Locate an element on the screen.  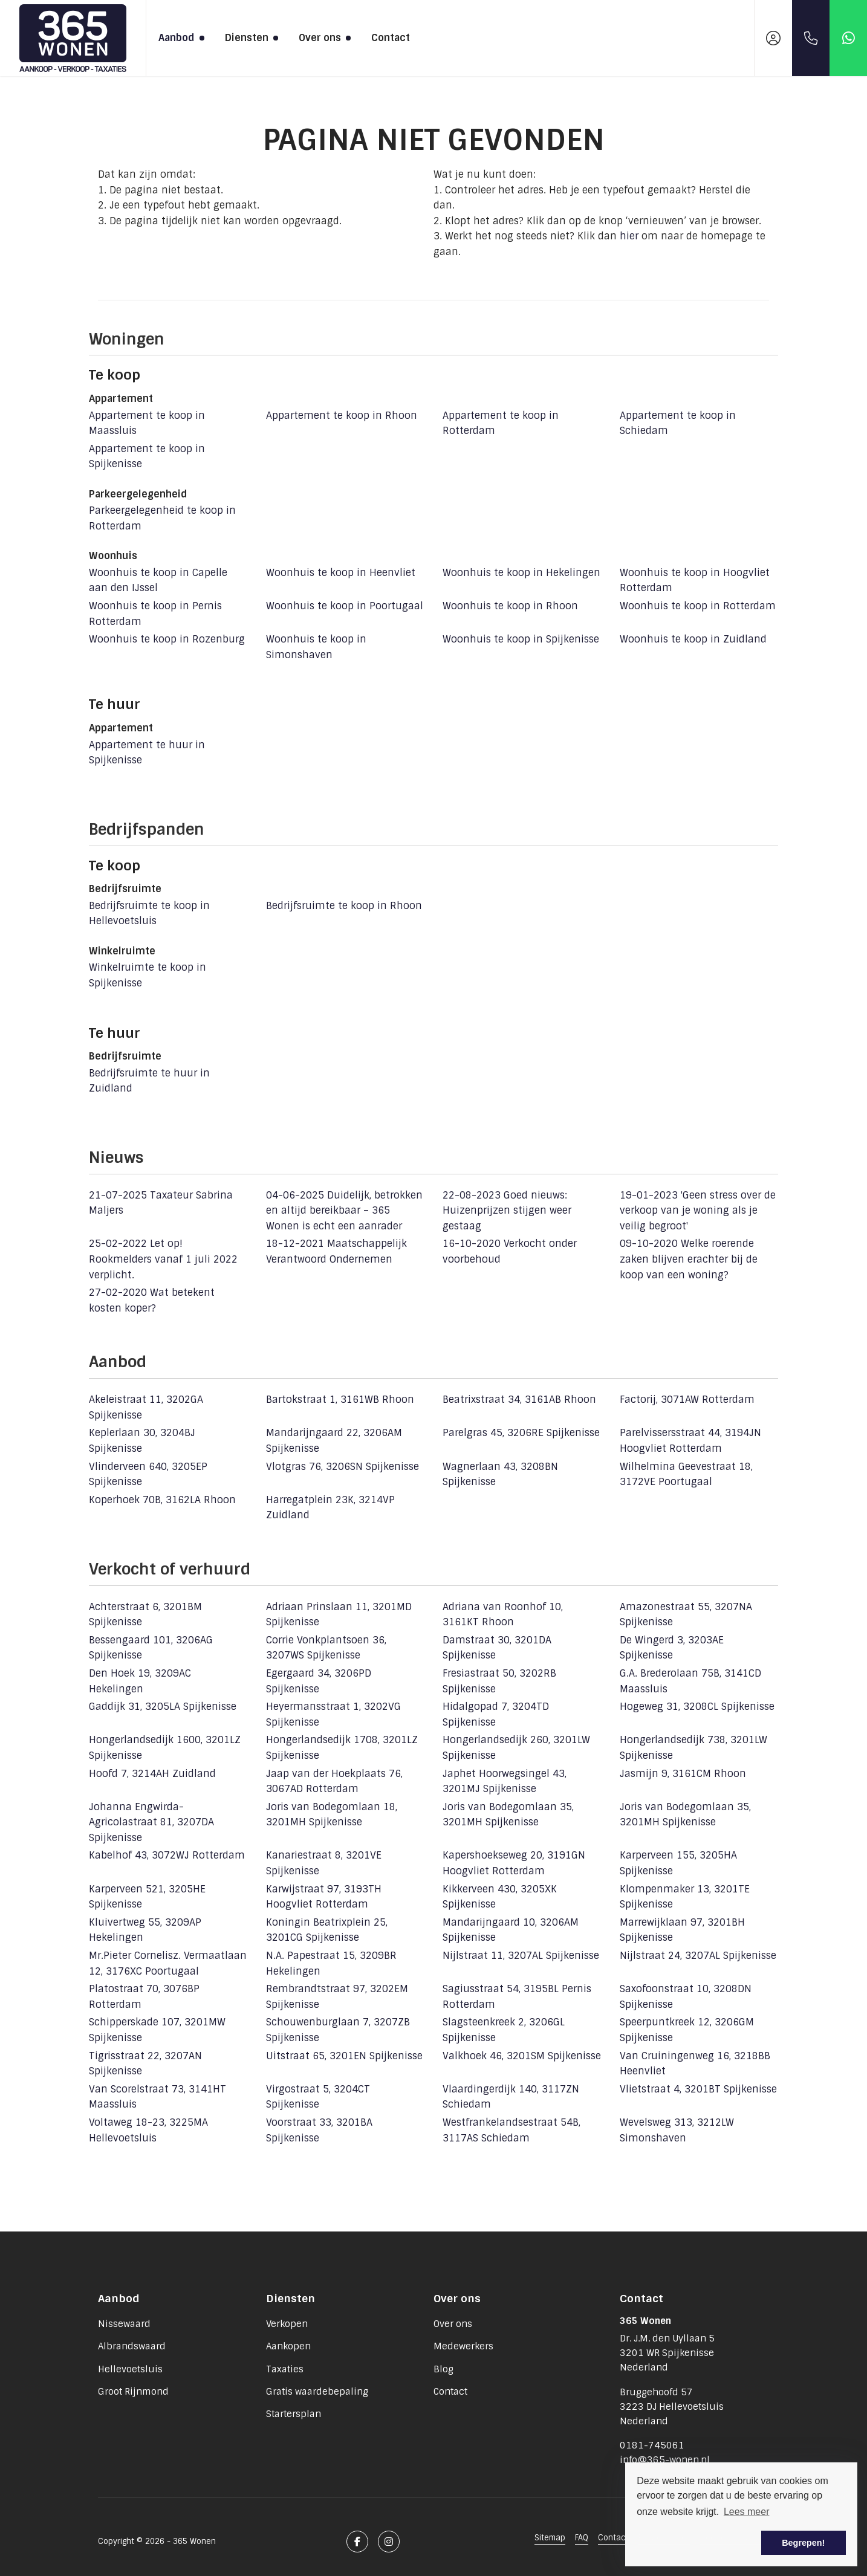
Woonhuis te koop in Rozenburg is located at coordinates (167, 639).